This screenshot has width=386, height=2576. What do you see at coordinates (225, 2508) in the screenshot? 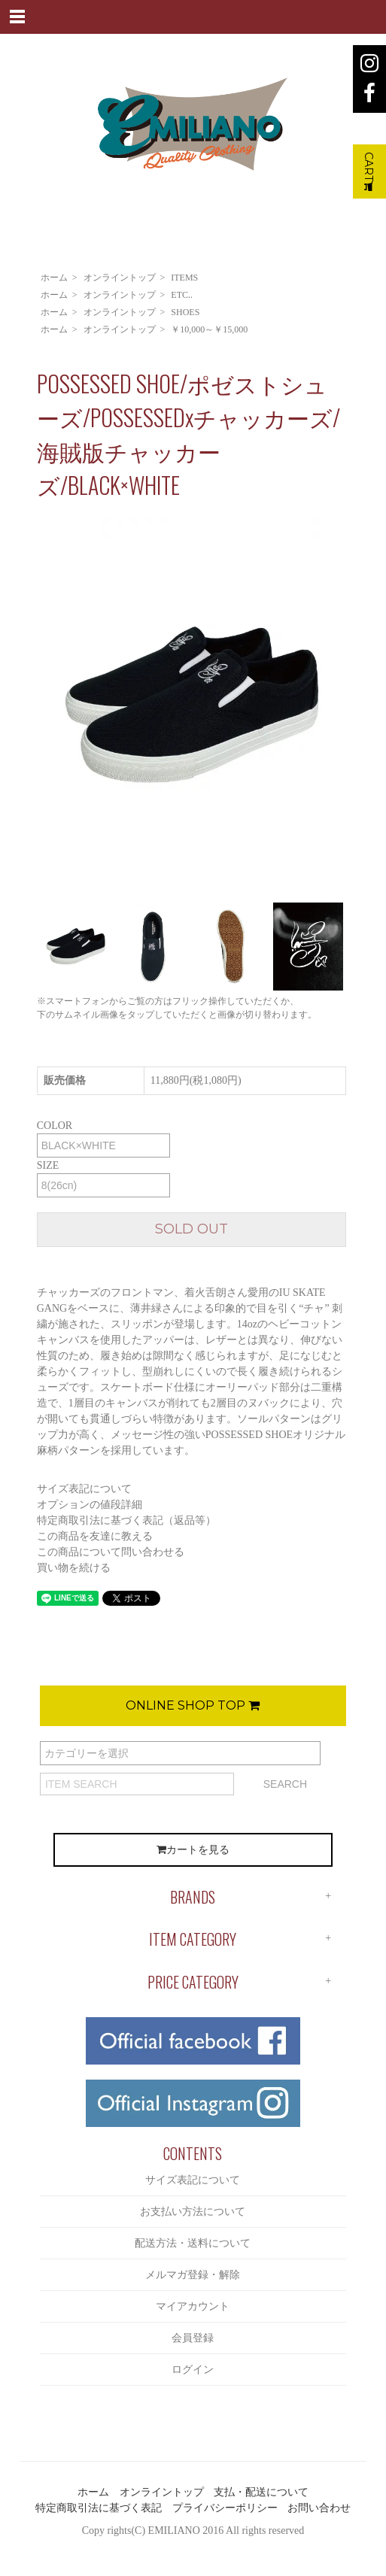
I see `プライバシーポリシー` at bounding box center [225, 2508].